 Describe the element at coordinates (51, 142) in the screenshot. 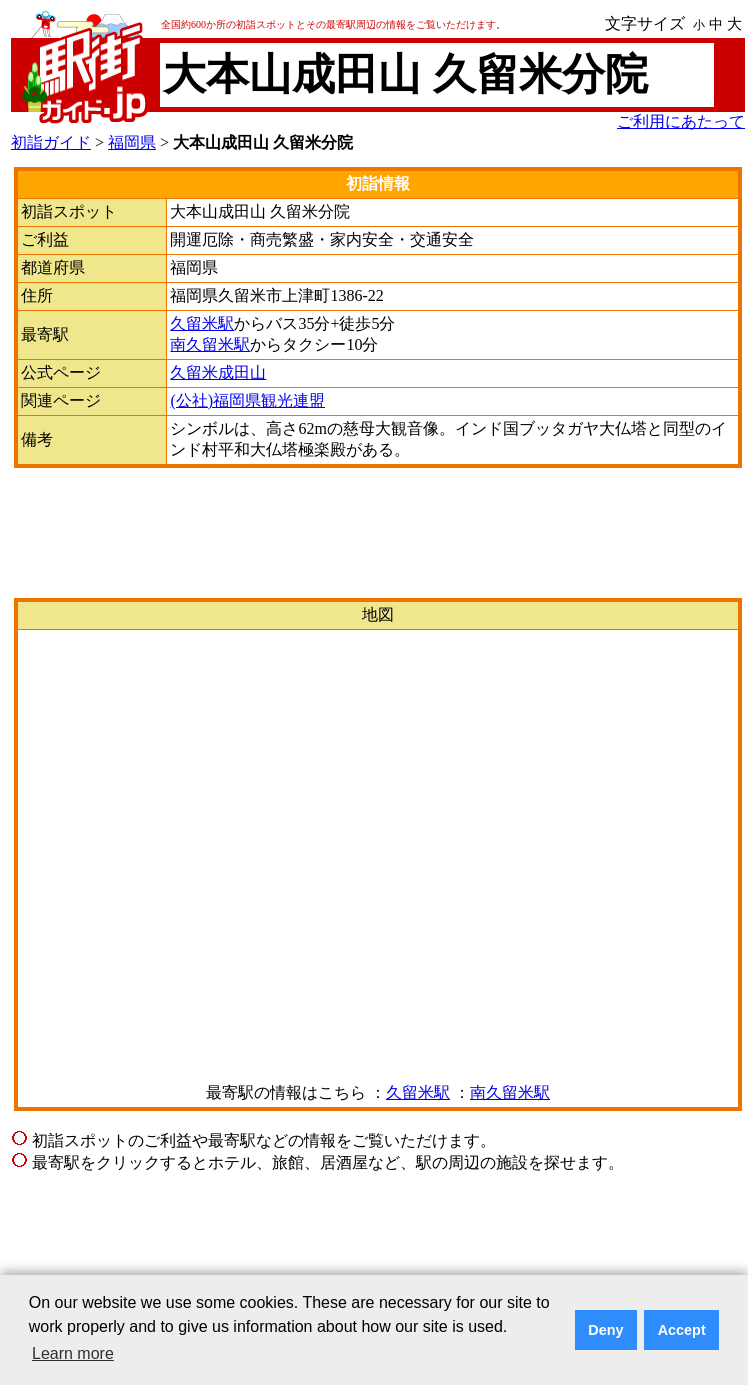

I see `初詣ガイド` at that location.